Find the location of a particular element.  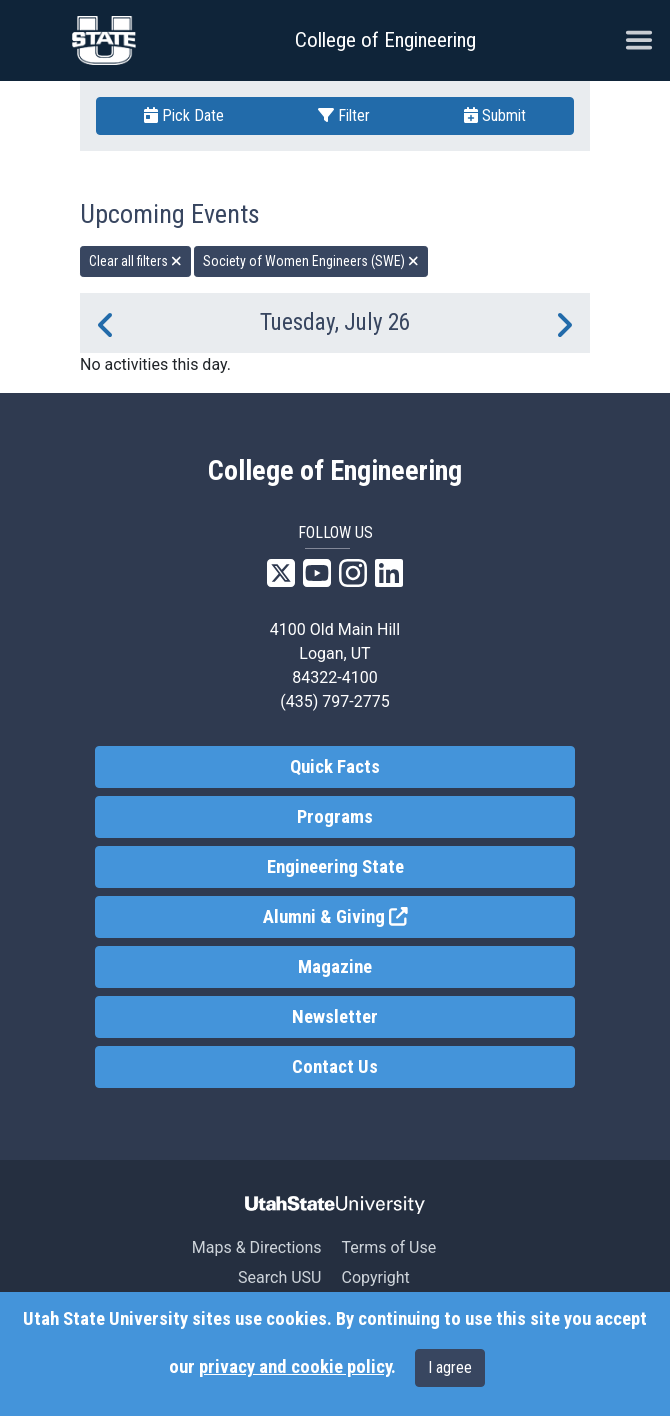

Maps & Directions is located at coordinates (257, 1247).